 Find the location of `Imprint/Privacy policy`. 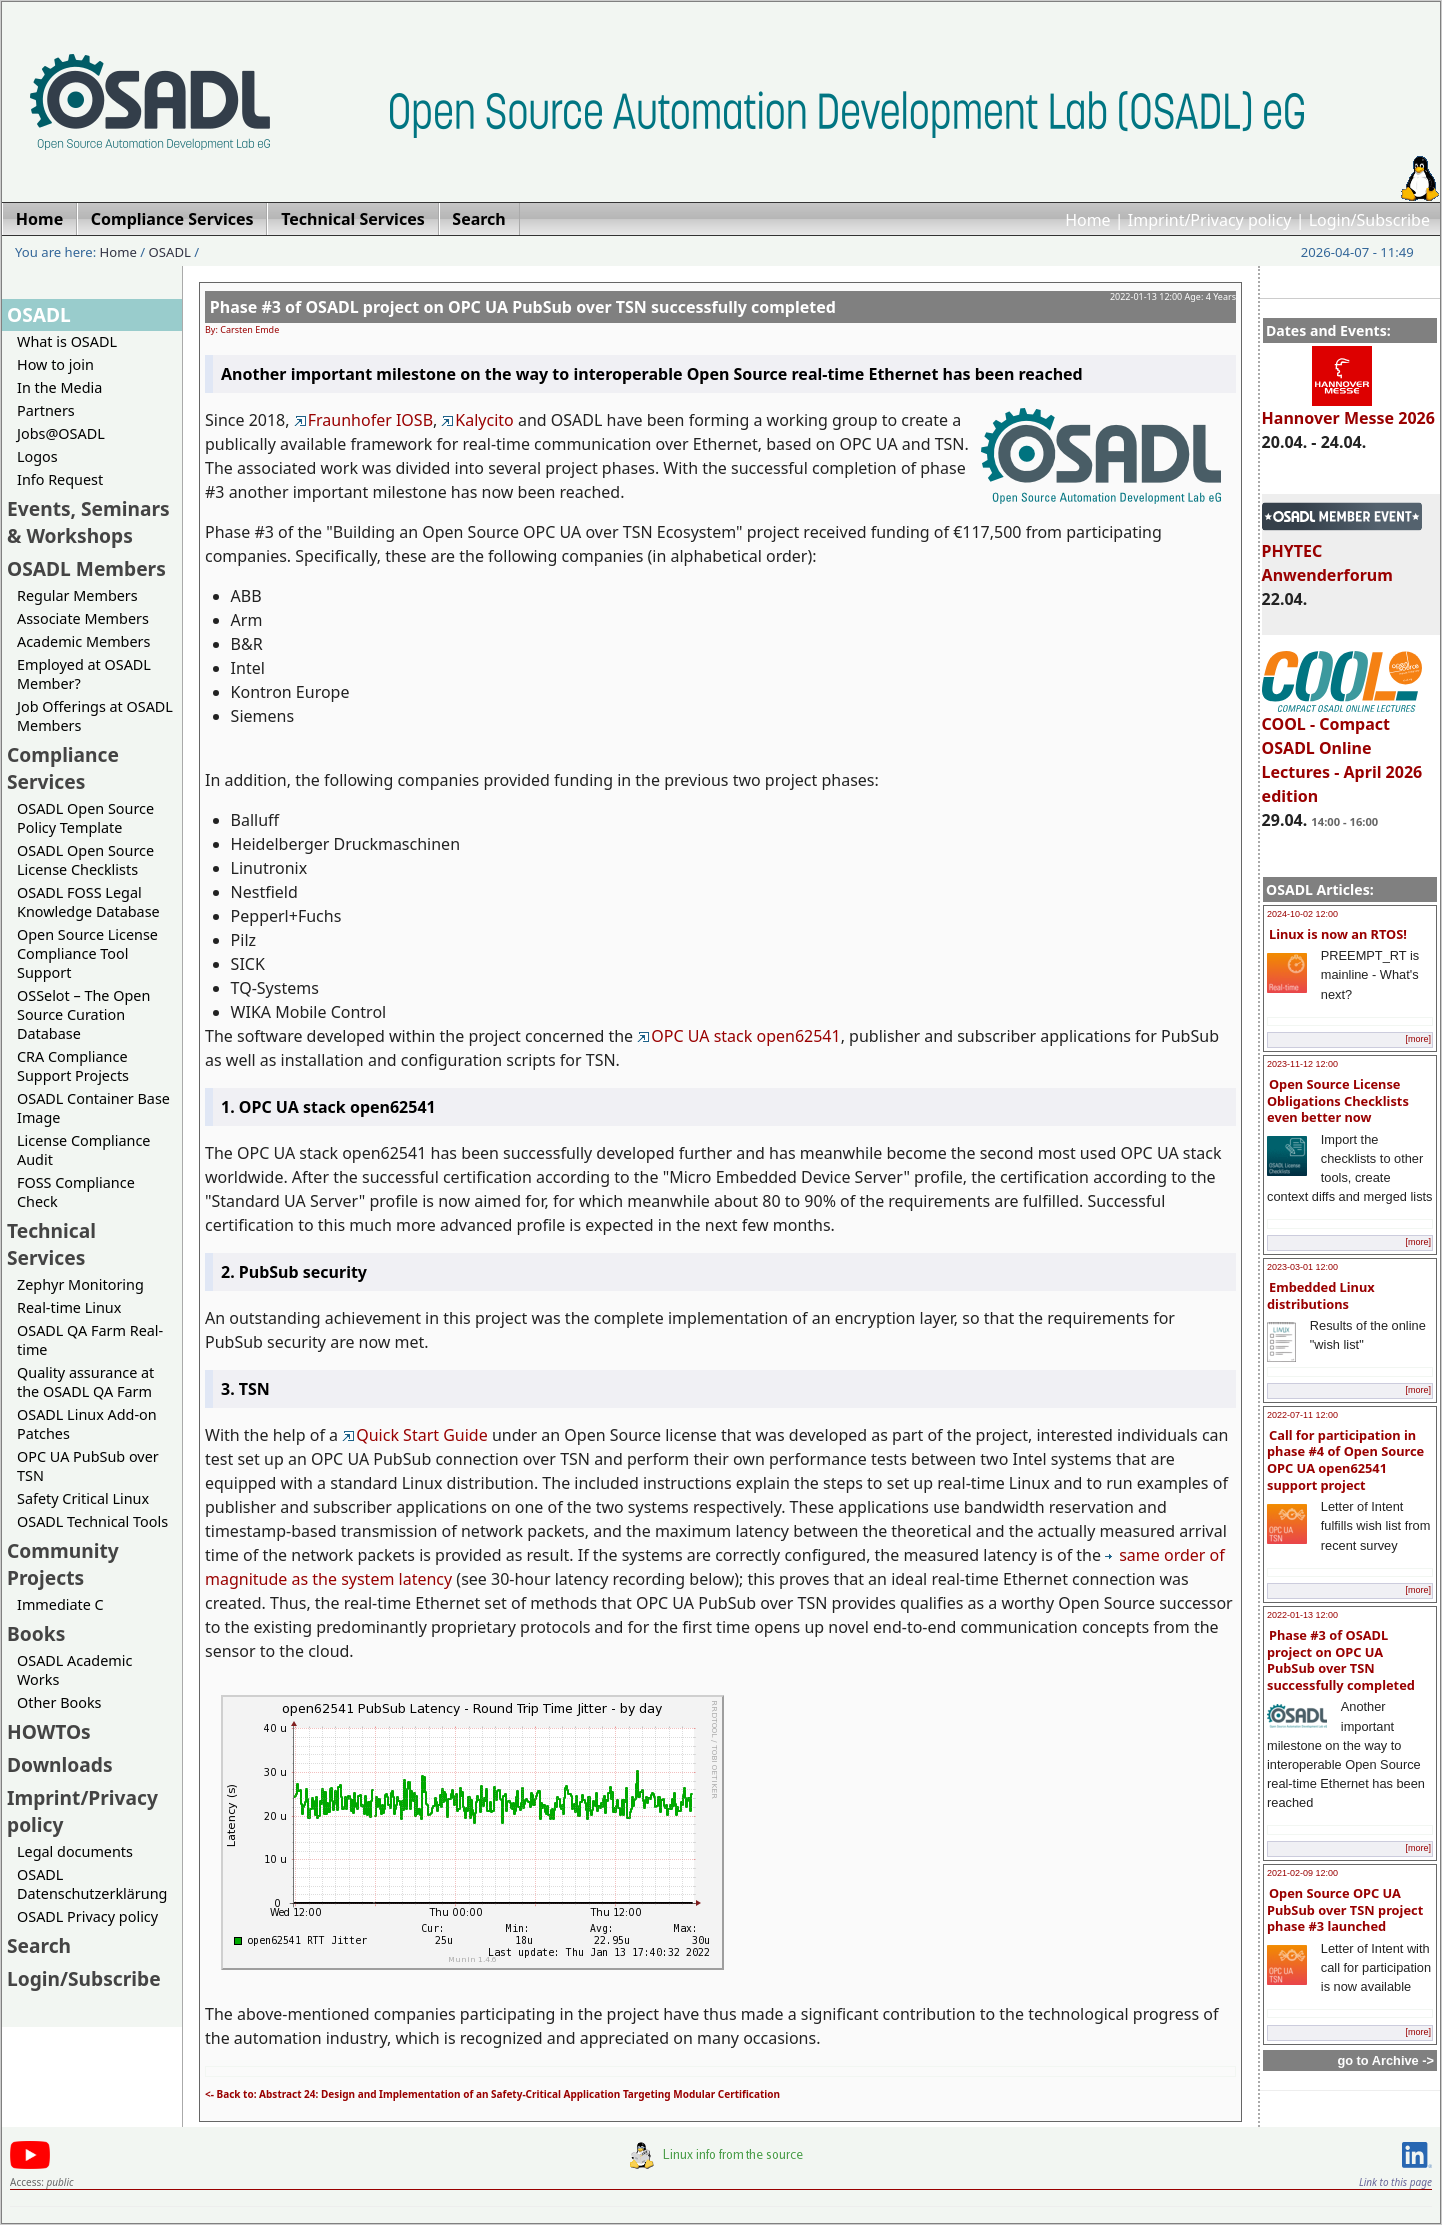

Imprint/Privacy policy is located at coordinates (1210, 220).